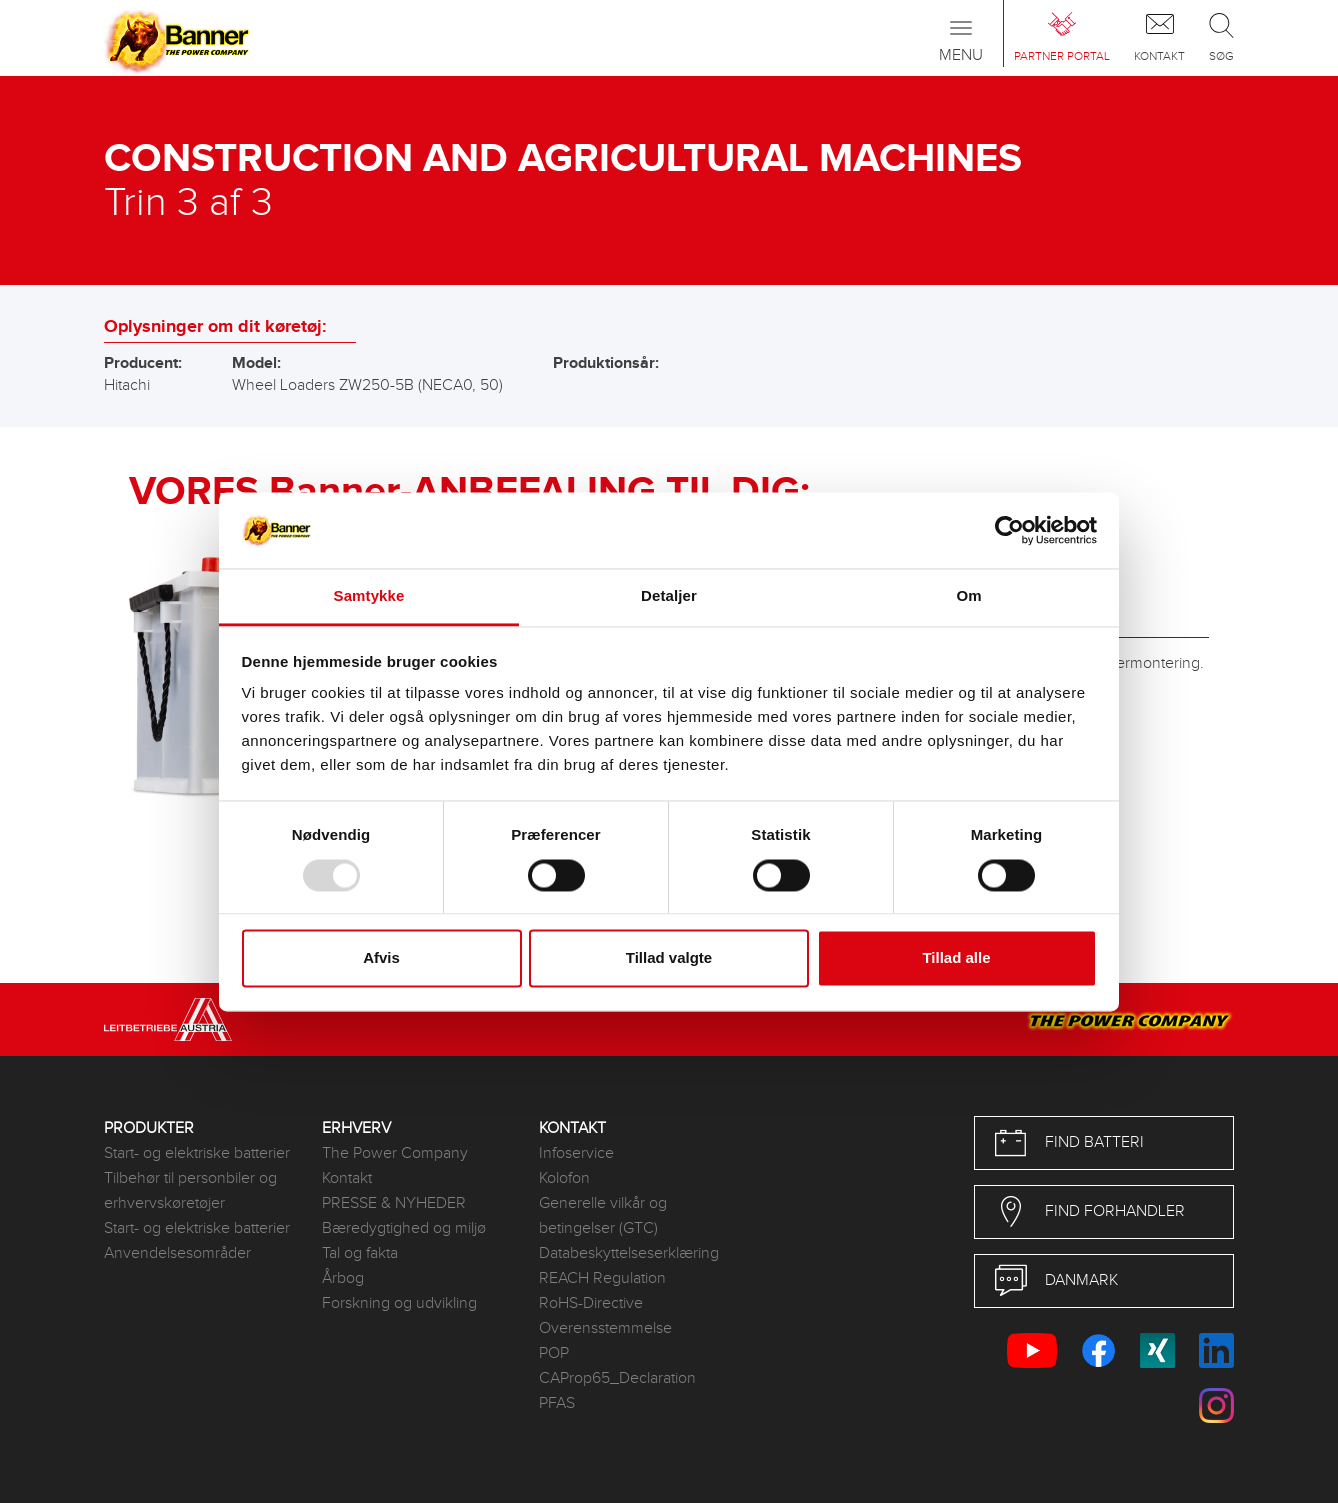 This screenshot has height=1503, width=1338. I want to click on [Usercentrics Cookiebot - åbner i et nyt vindue], so click(1009, 530).